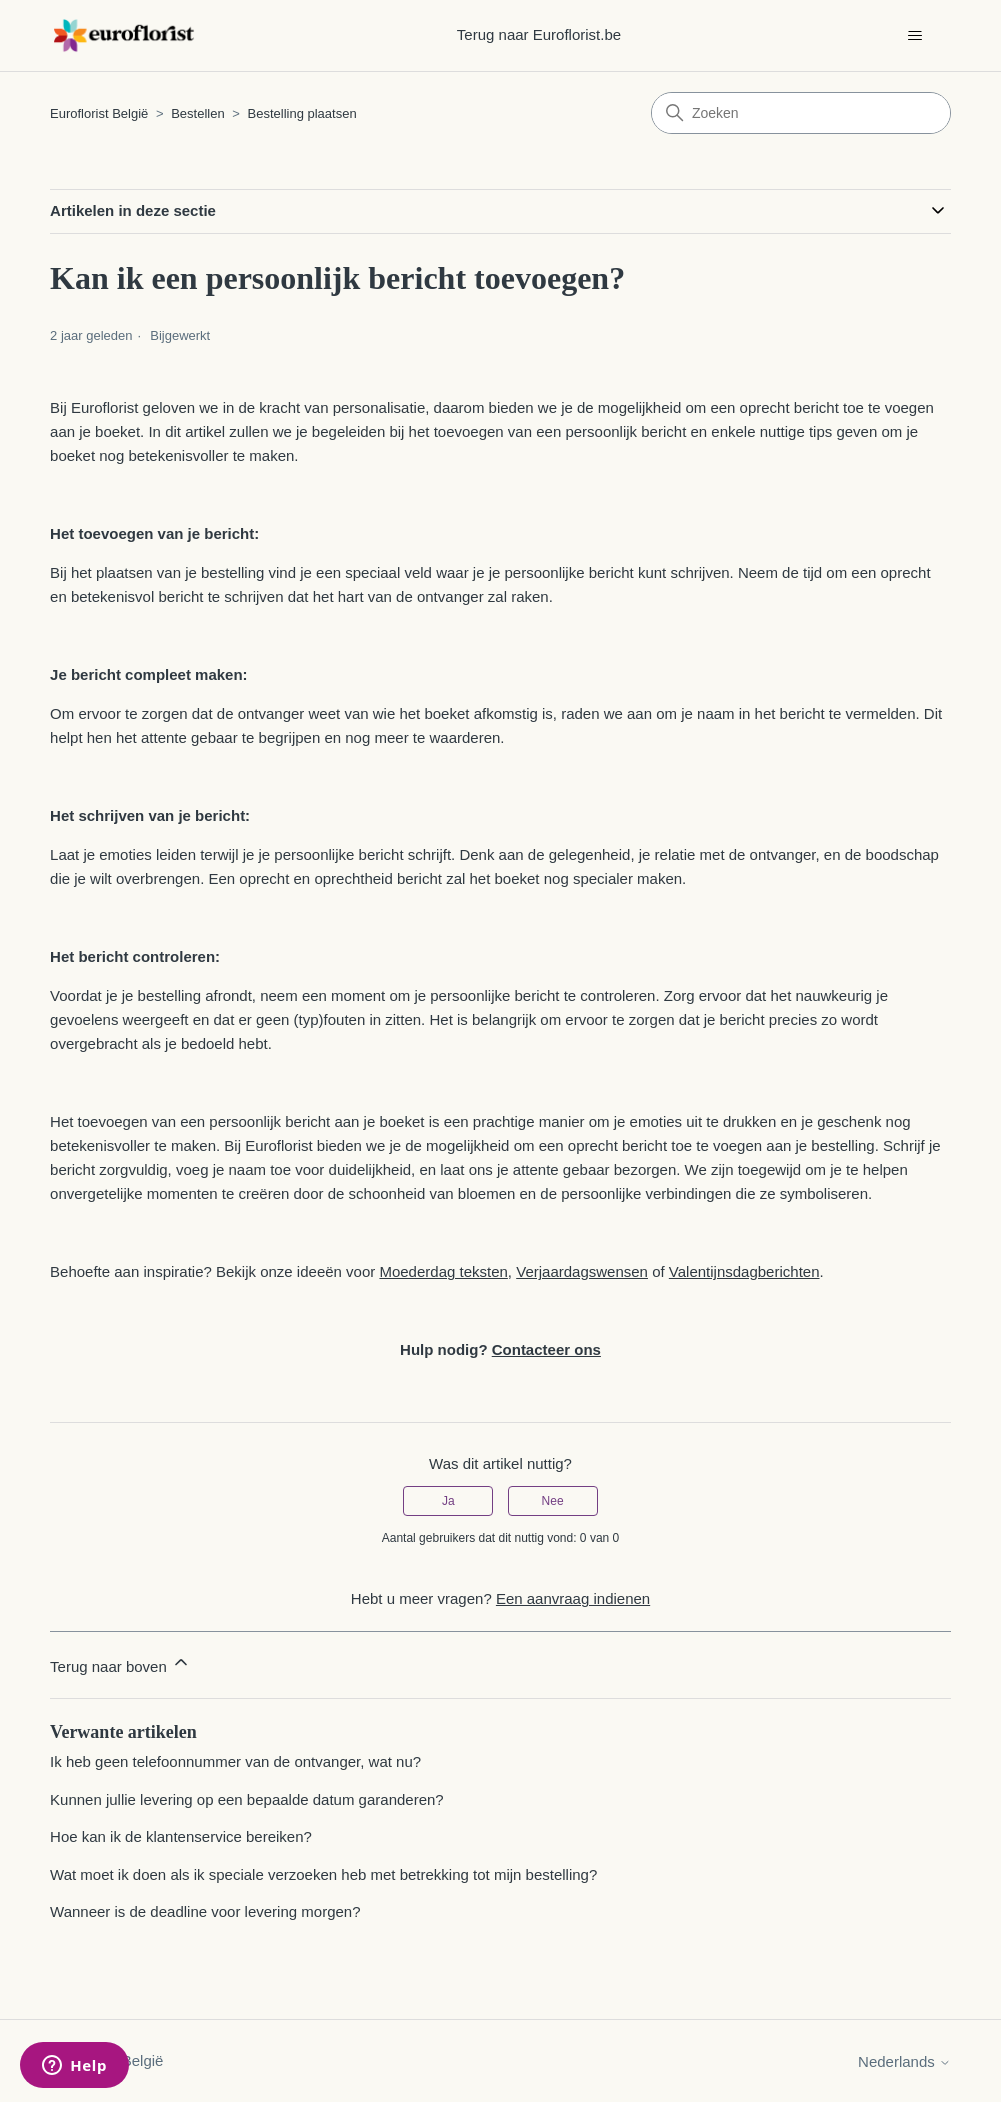  I want to click on [Zoeken], so click(801, 113).